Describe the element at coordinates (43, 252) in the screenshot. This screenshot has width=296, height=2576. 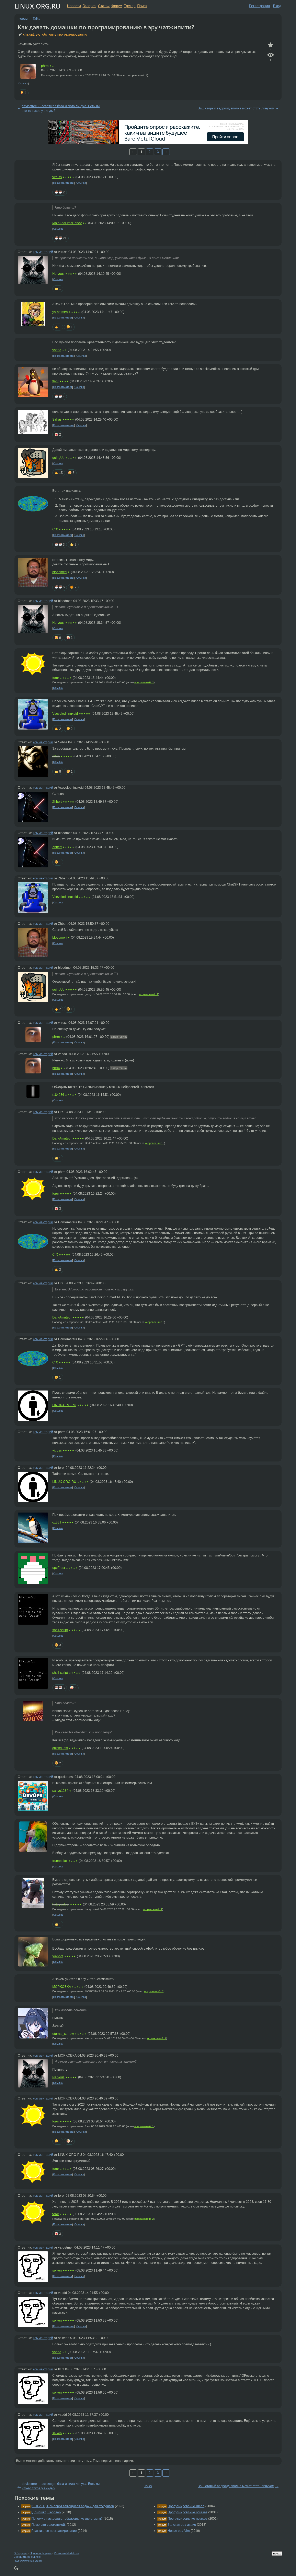
I see `комментарий` at that location.